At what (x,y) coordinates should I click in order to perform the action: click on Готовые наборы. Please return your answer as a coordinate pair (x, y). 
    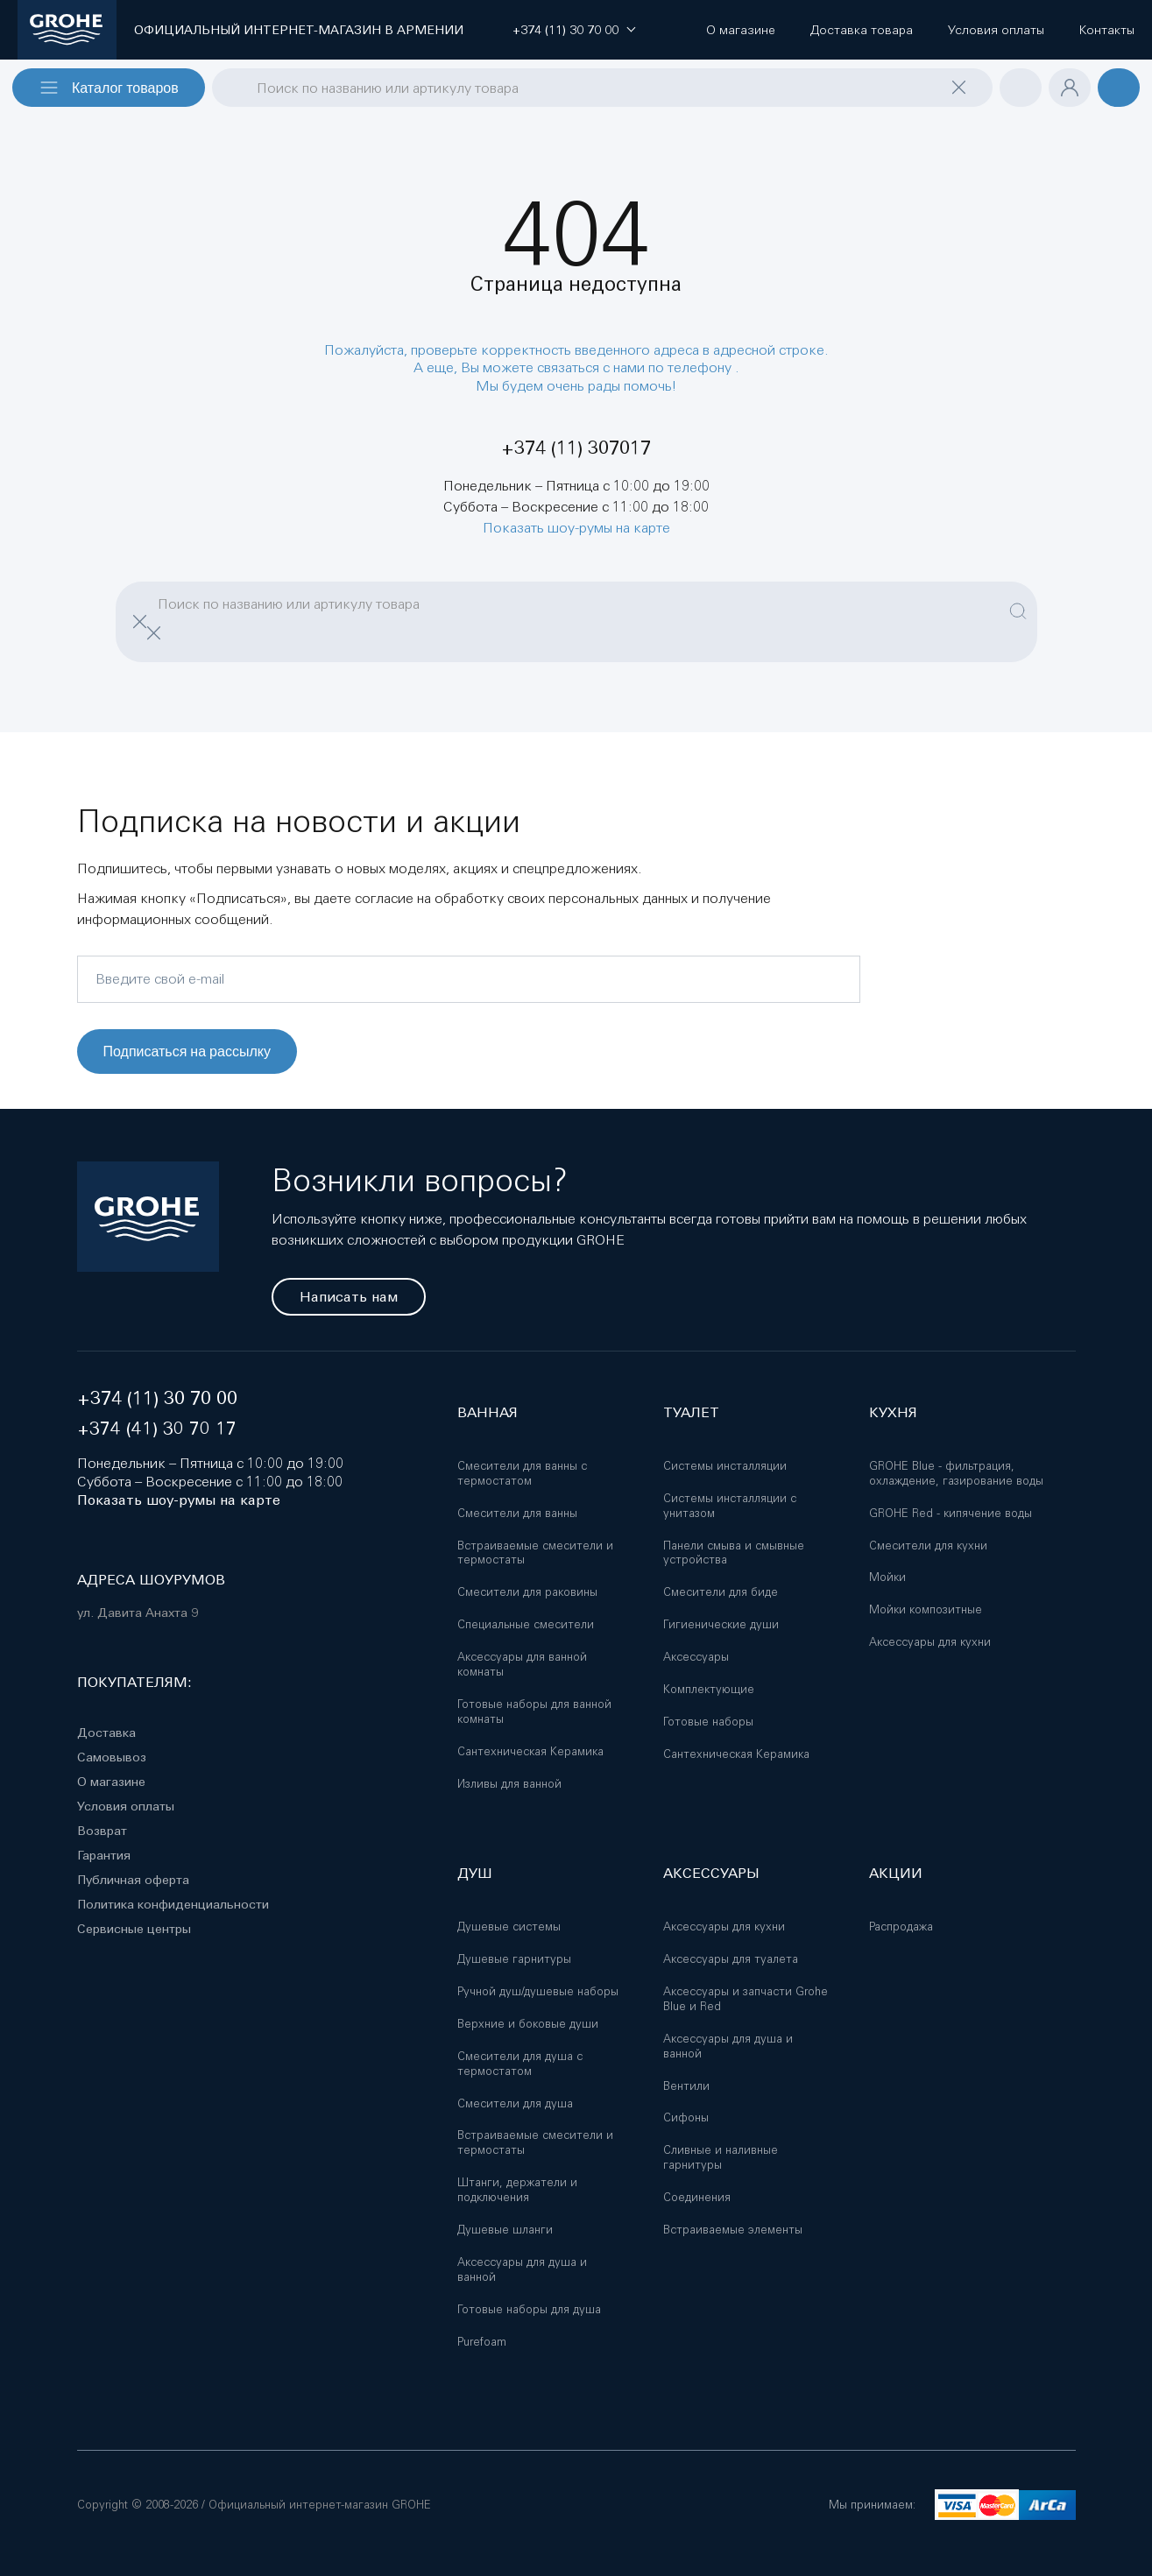
    Looking at the image, I should click on (708, 1721).